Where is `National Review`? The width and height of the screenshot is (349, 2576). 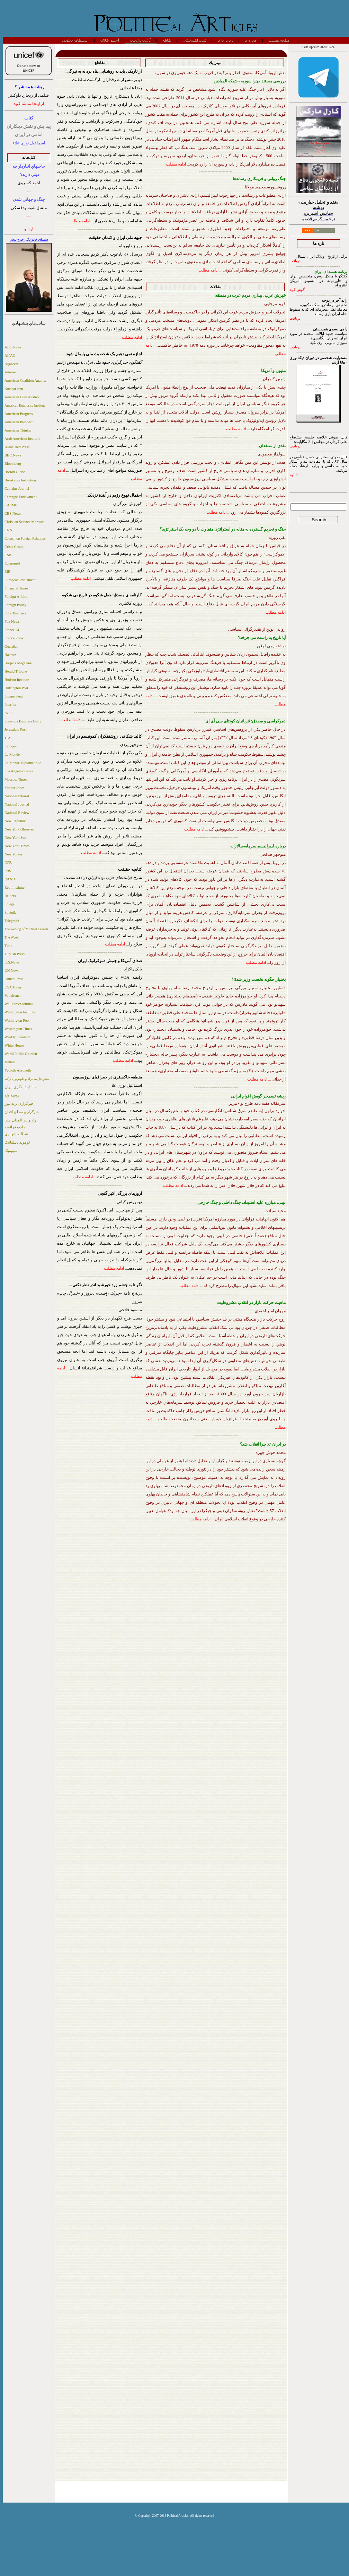
National Review is located at coordinates (17, 813).